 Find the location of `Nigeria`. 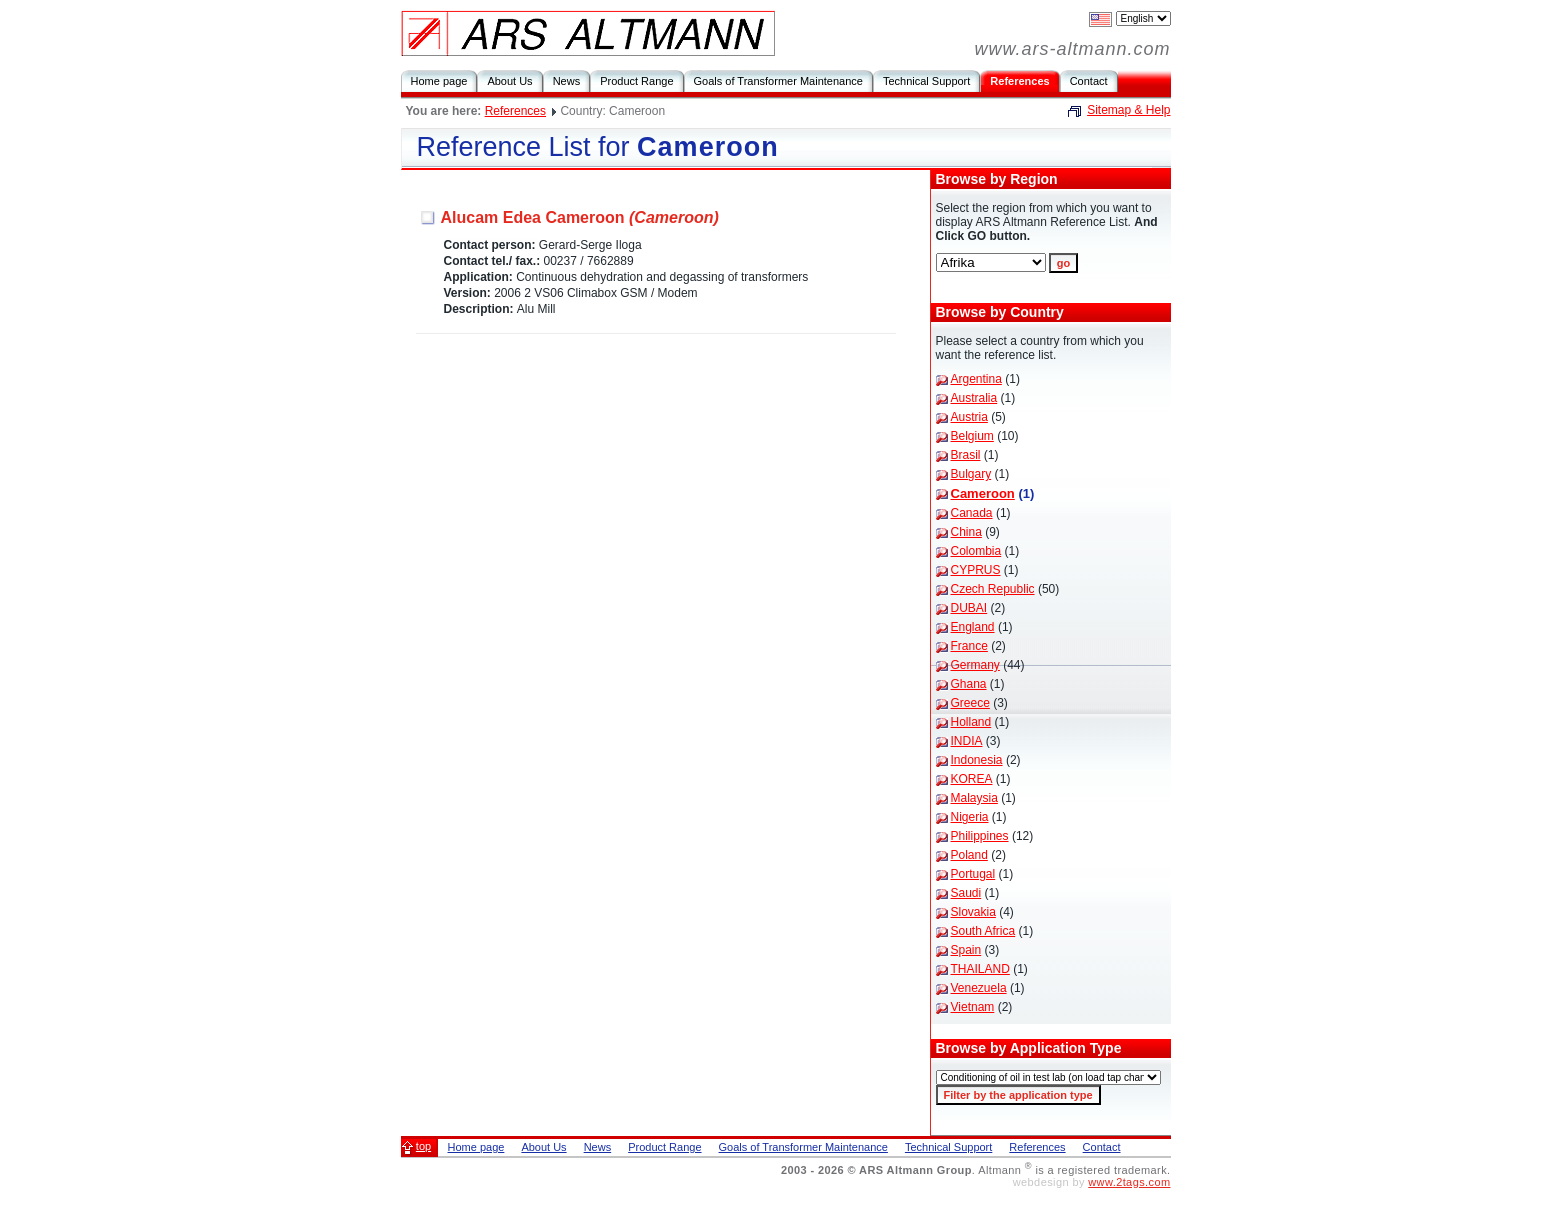

Nigeria is located at coordinates (970, 817).